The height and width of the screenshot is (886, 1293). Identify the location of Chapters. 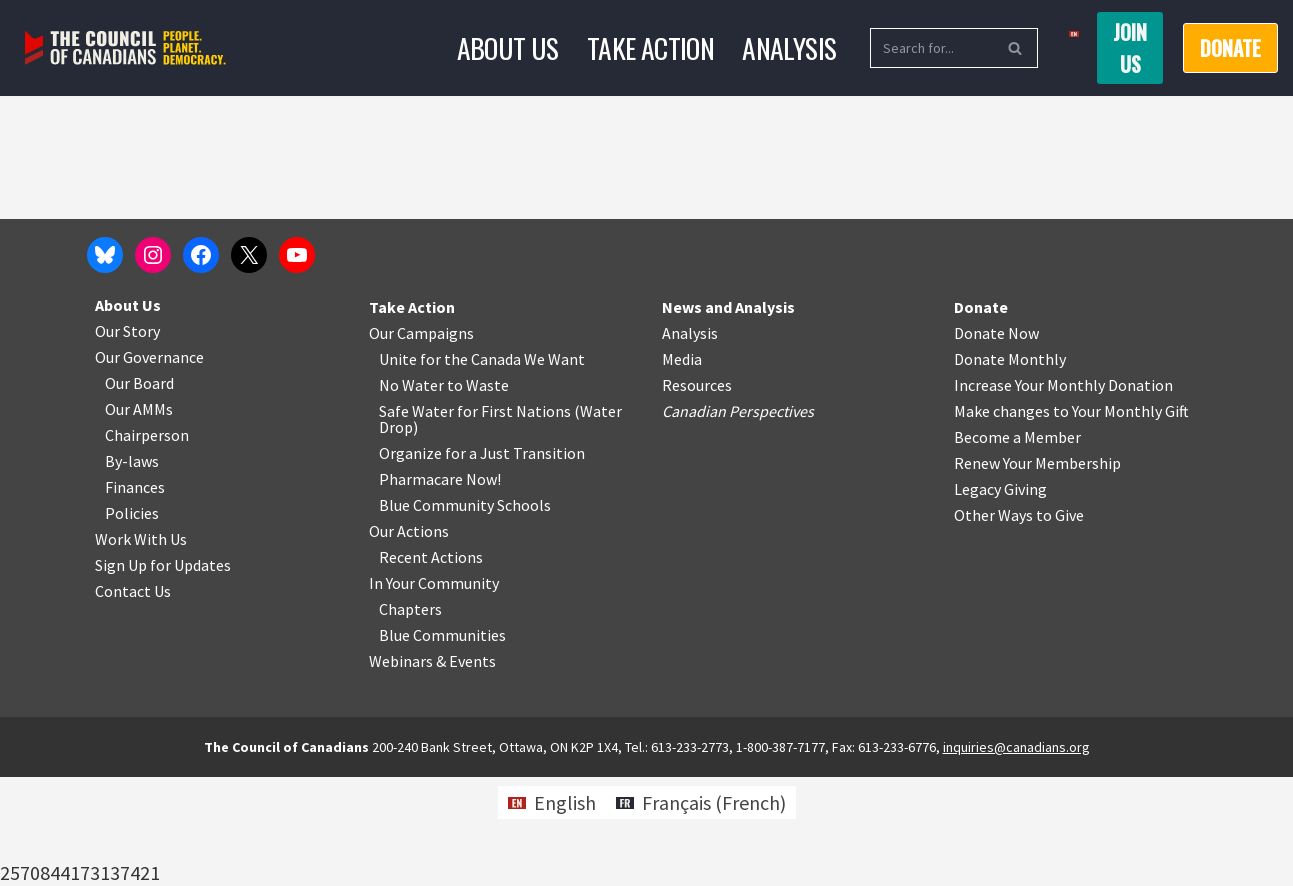
(410, 718).